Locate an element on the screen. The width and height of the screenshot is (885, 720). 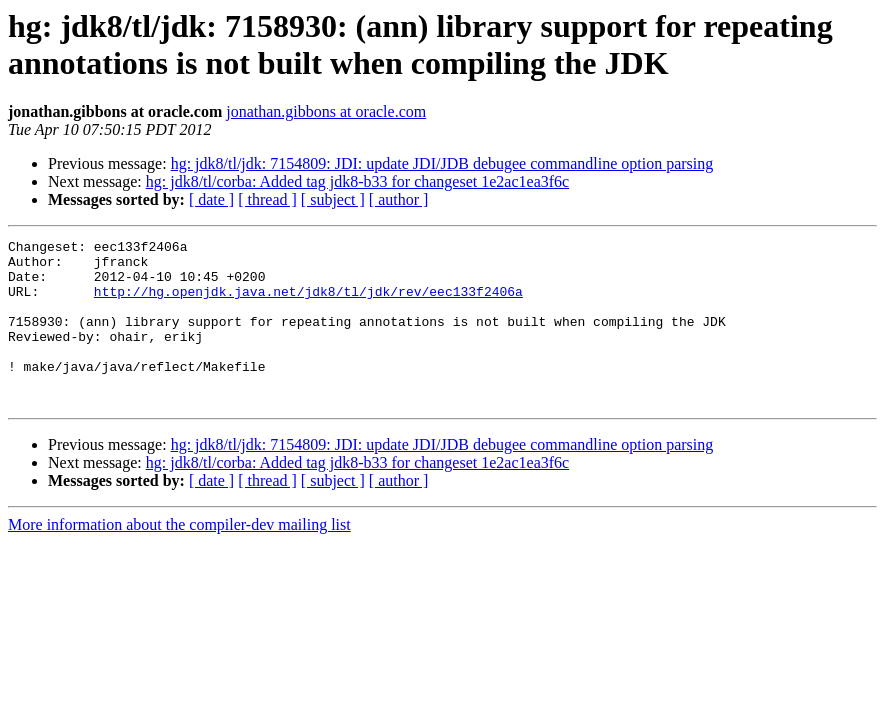
More information about the compiler-dev mailing list is located at coordinates (179, 557).